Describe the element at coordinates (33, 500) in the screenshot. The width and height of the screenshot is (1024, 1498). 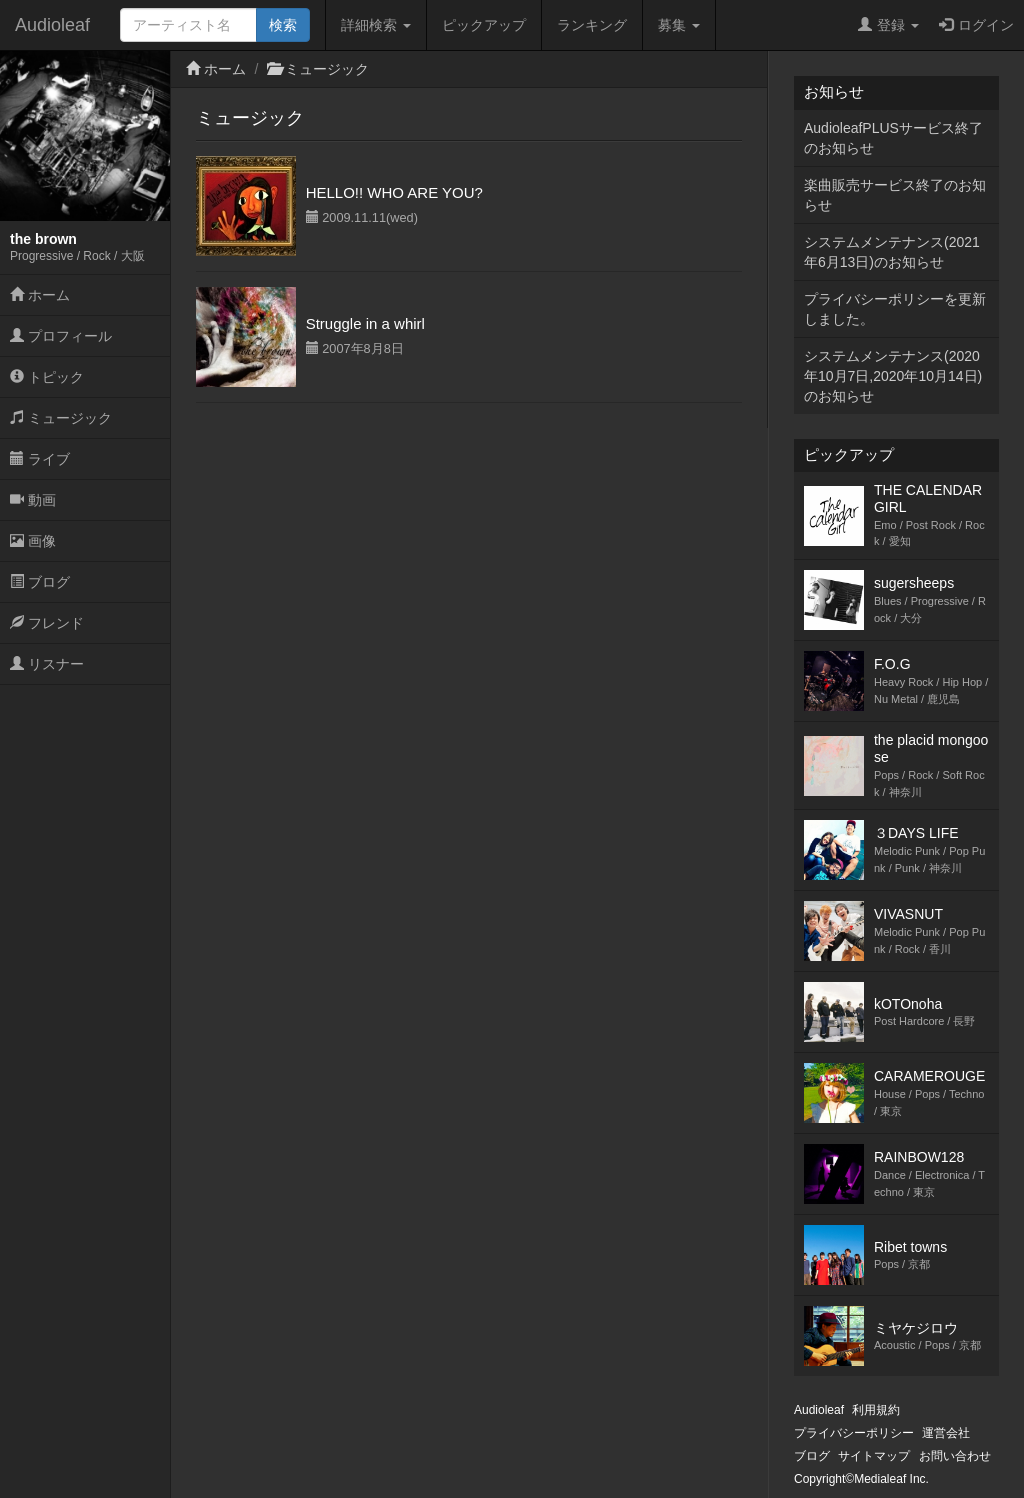
I see `動画` at that location.